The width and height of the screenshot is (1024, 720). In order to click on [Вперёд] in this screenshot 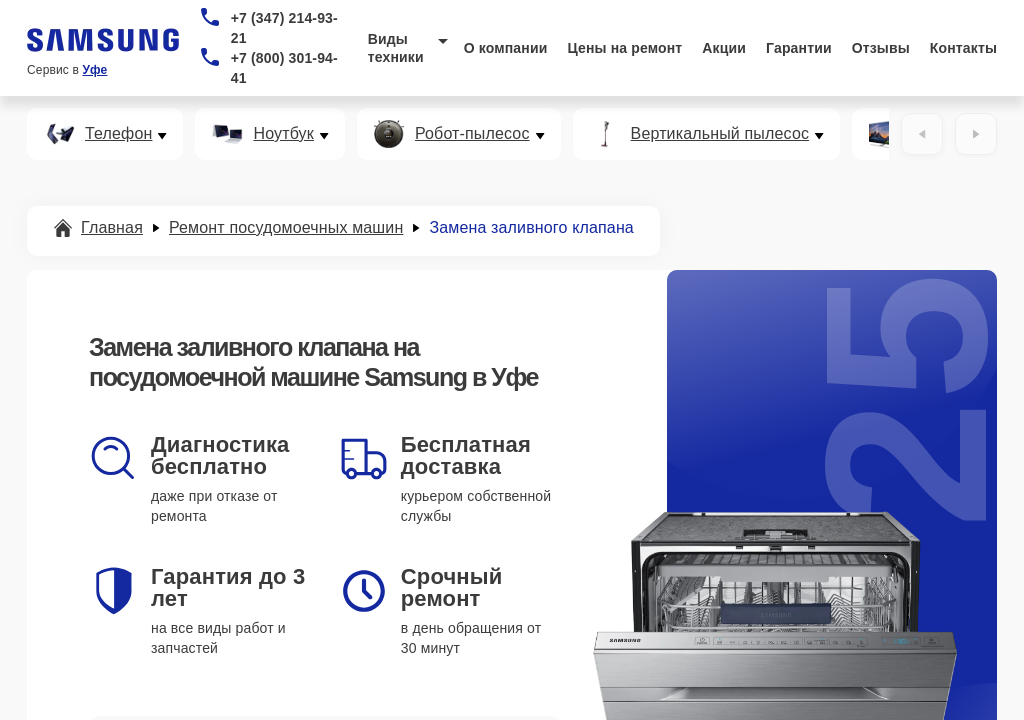, I will do `click(976, 134)`.